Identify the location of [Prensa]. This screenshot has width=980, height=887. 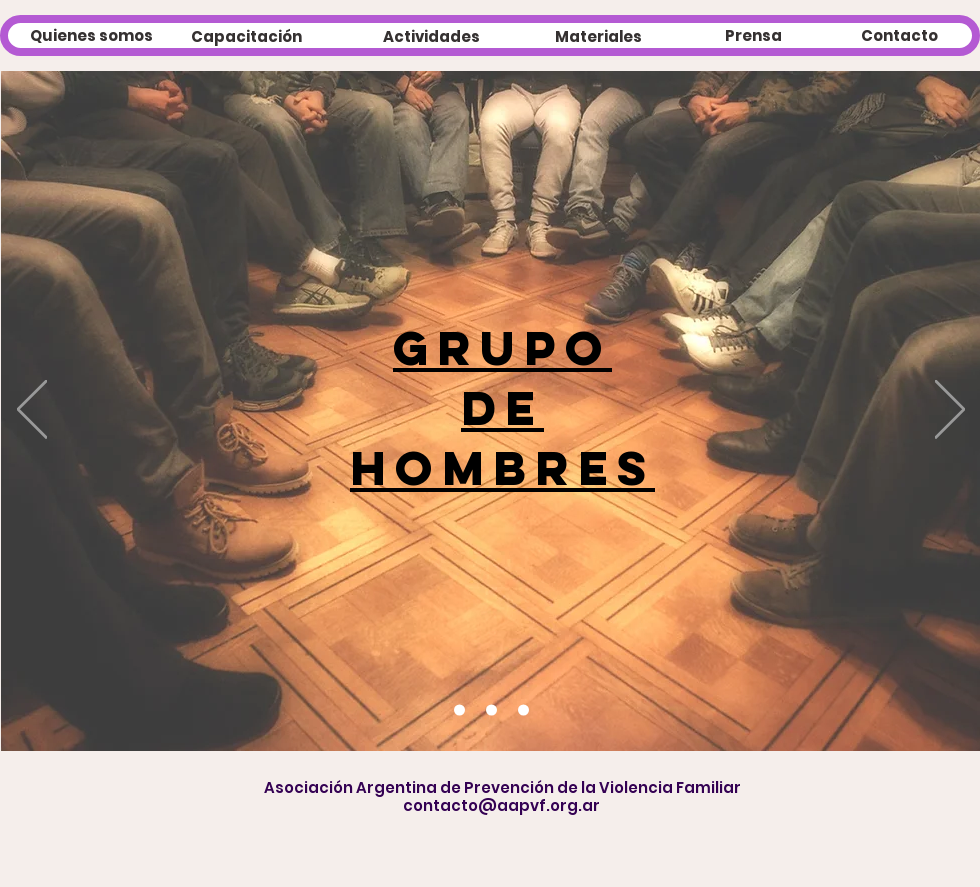
(753, 35).